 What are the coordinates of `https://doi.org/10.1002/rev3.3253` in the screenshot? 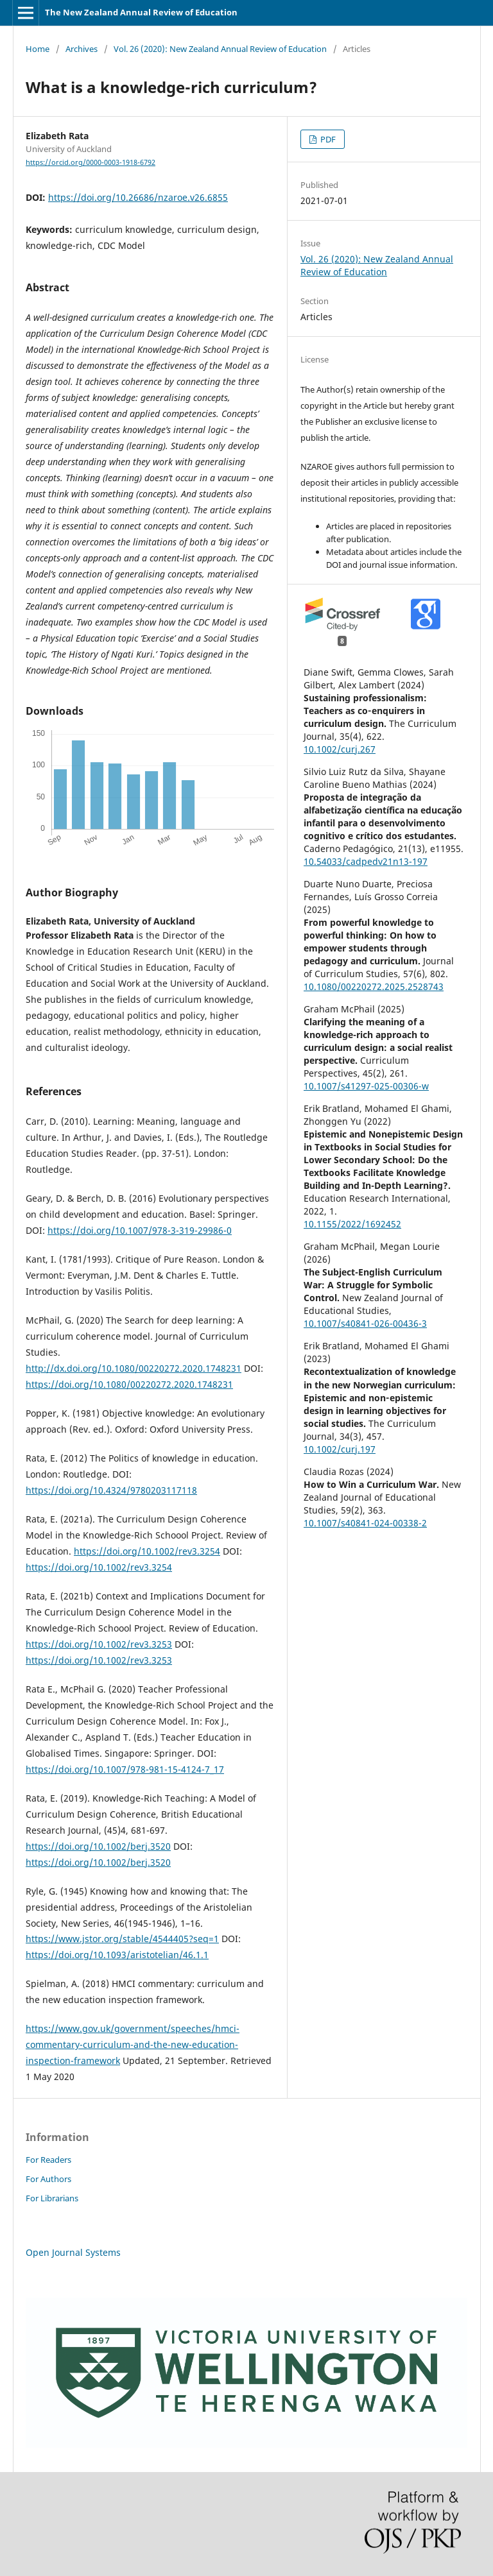 It's located at (99, 1644).